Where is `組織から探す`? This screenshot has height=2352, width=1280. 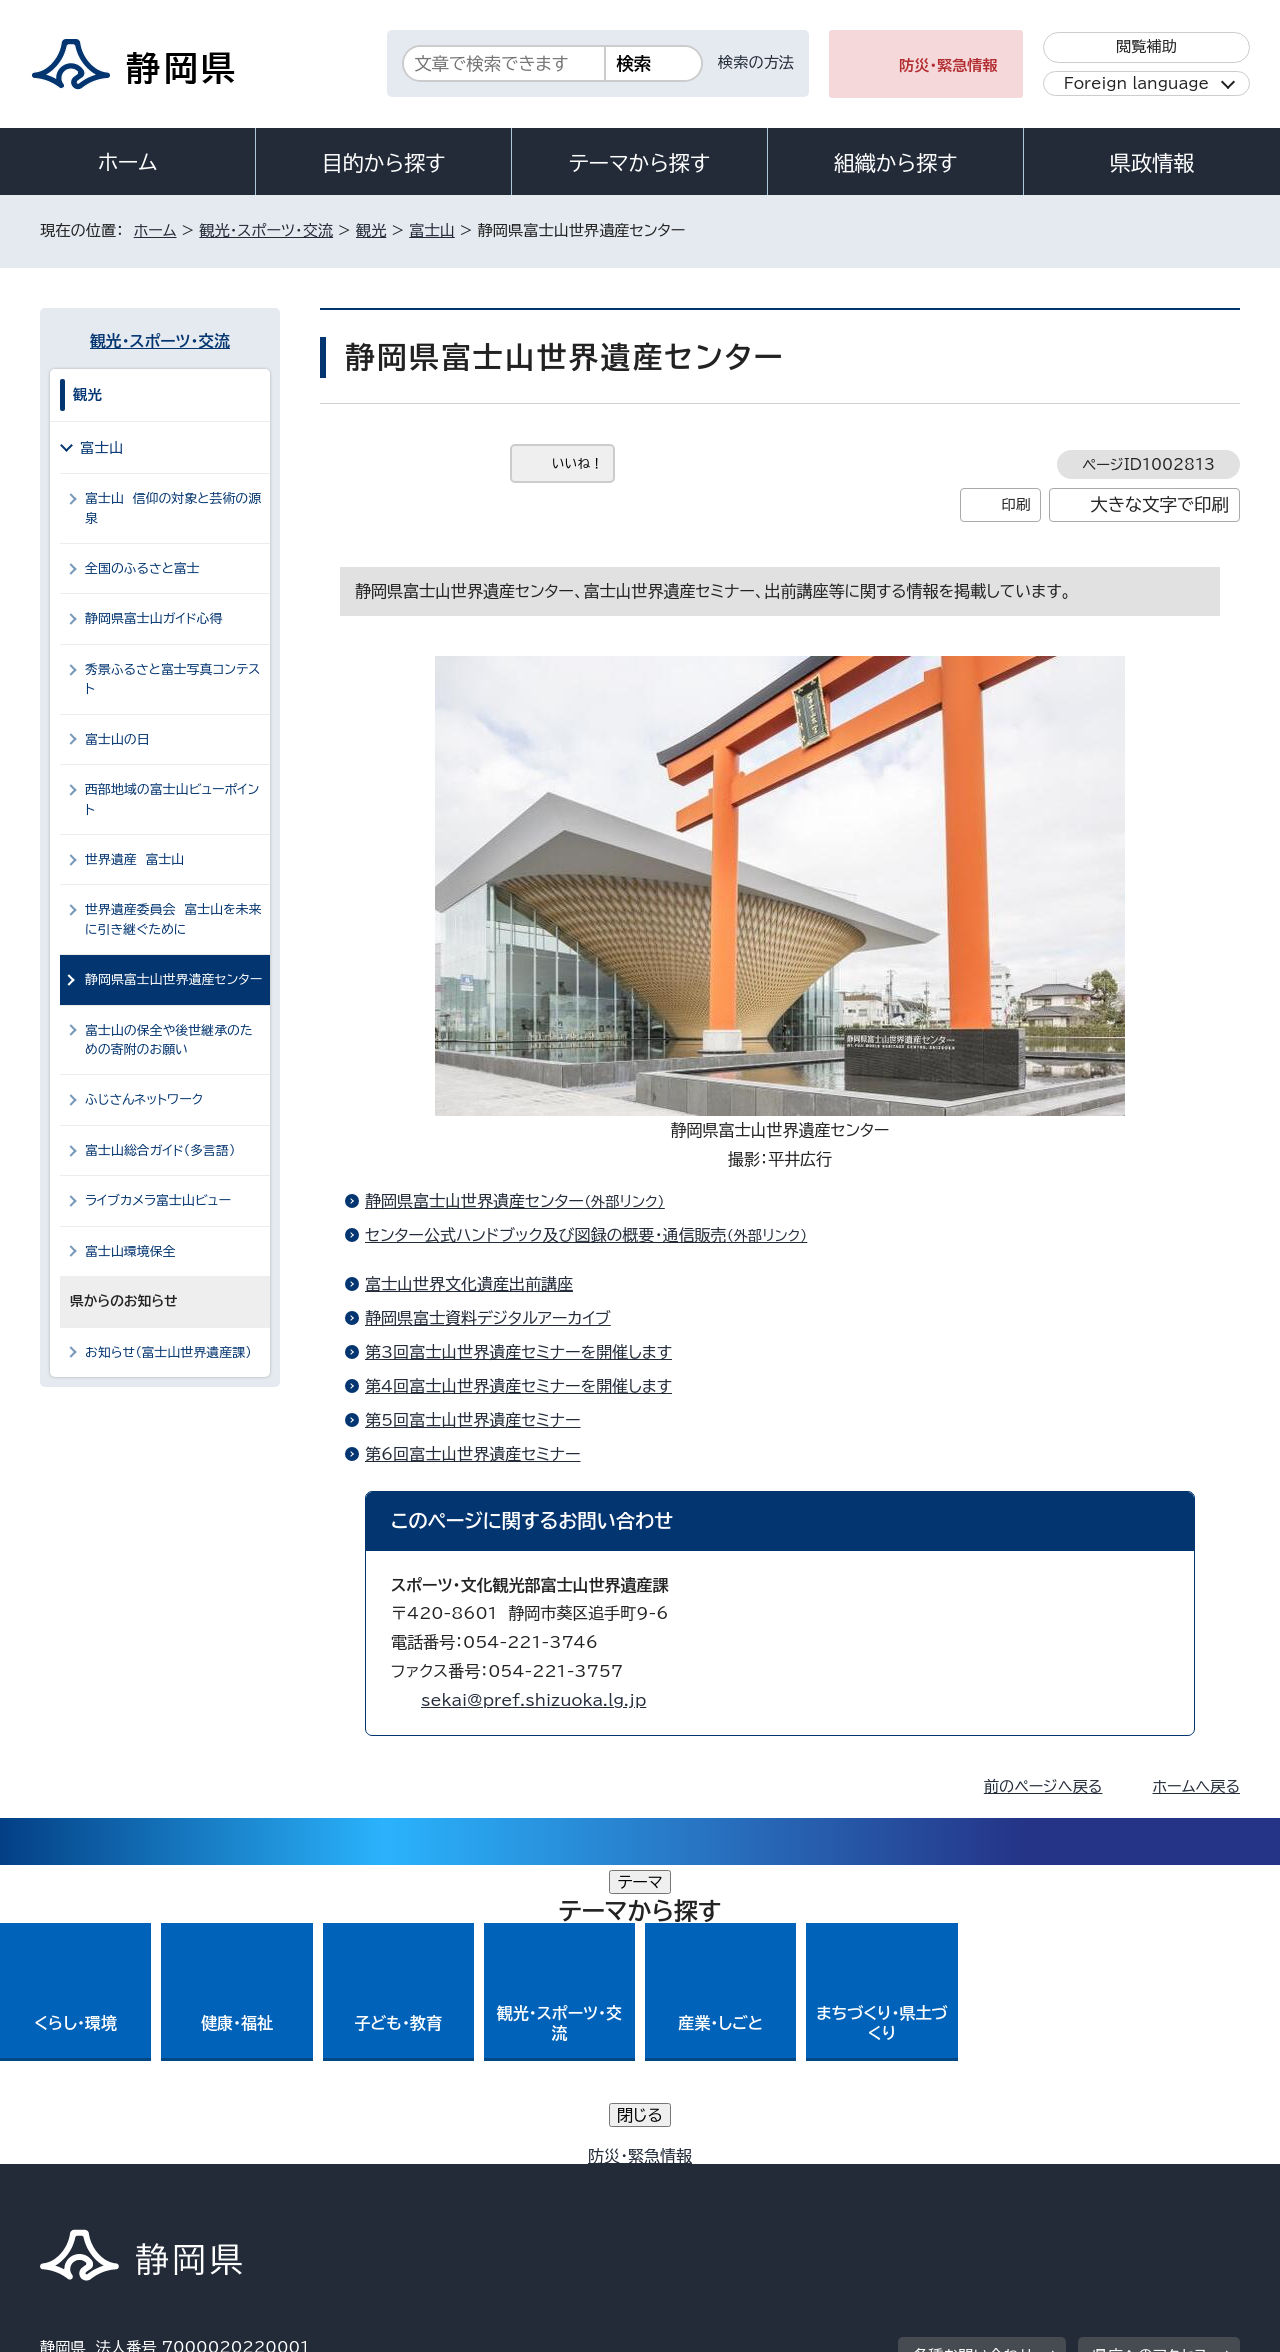 組織から探す is located at coordinates (896, 163).